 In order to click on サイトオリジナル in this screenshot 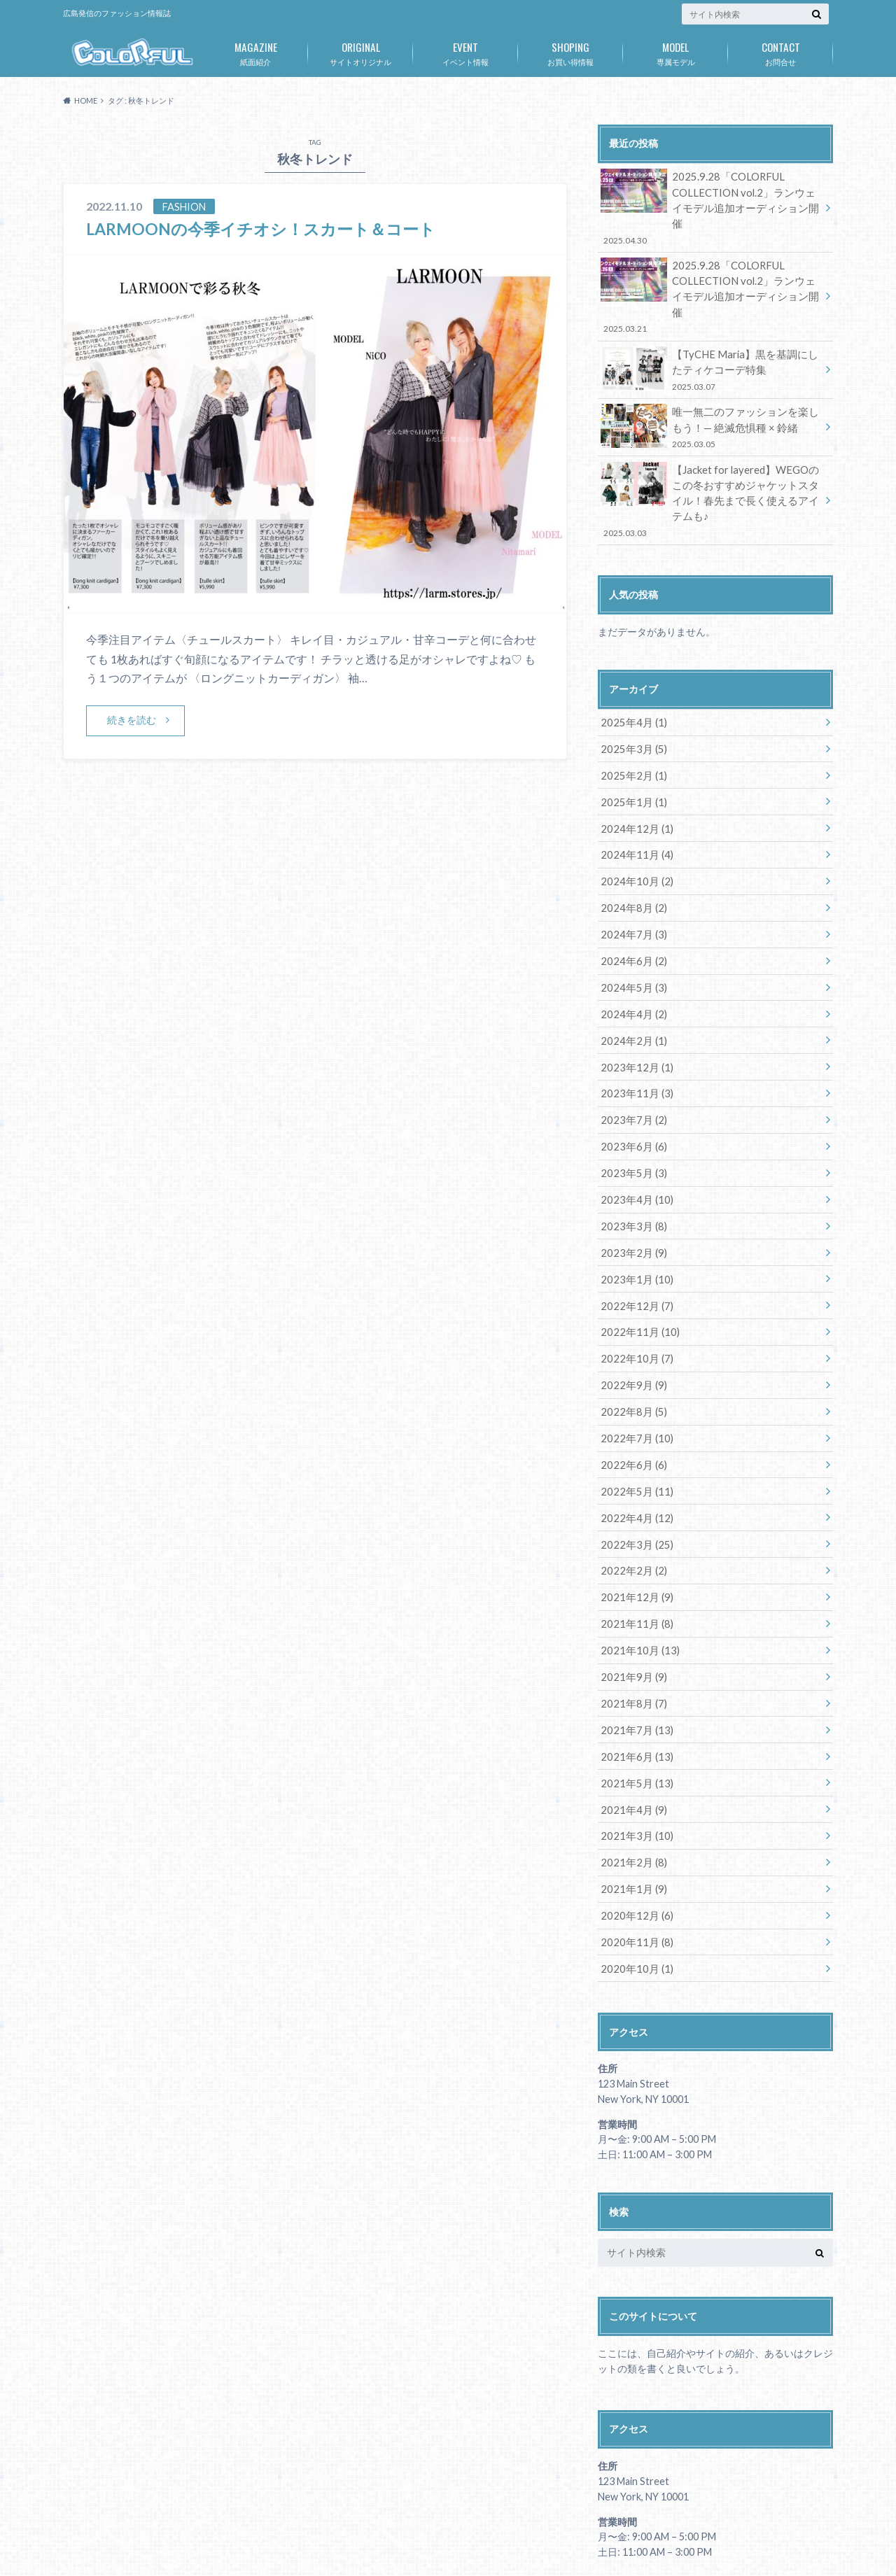, I will do `click(360, 51)`.